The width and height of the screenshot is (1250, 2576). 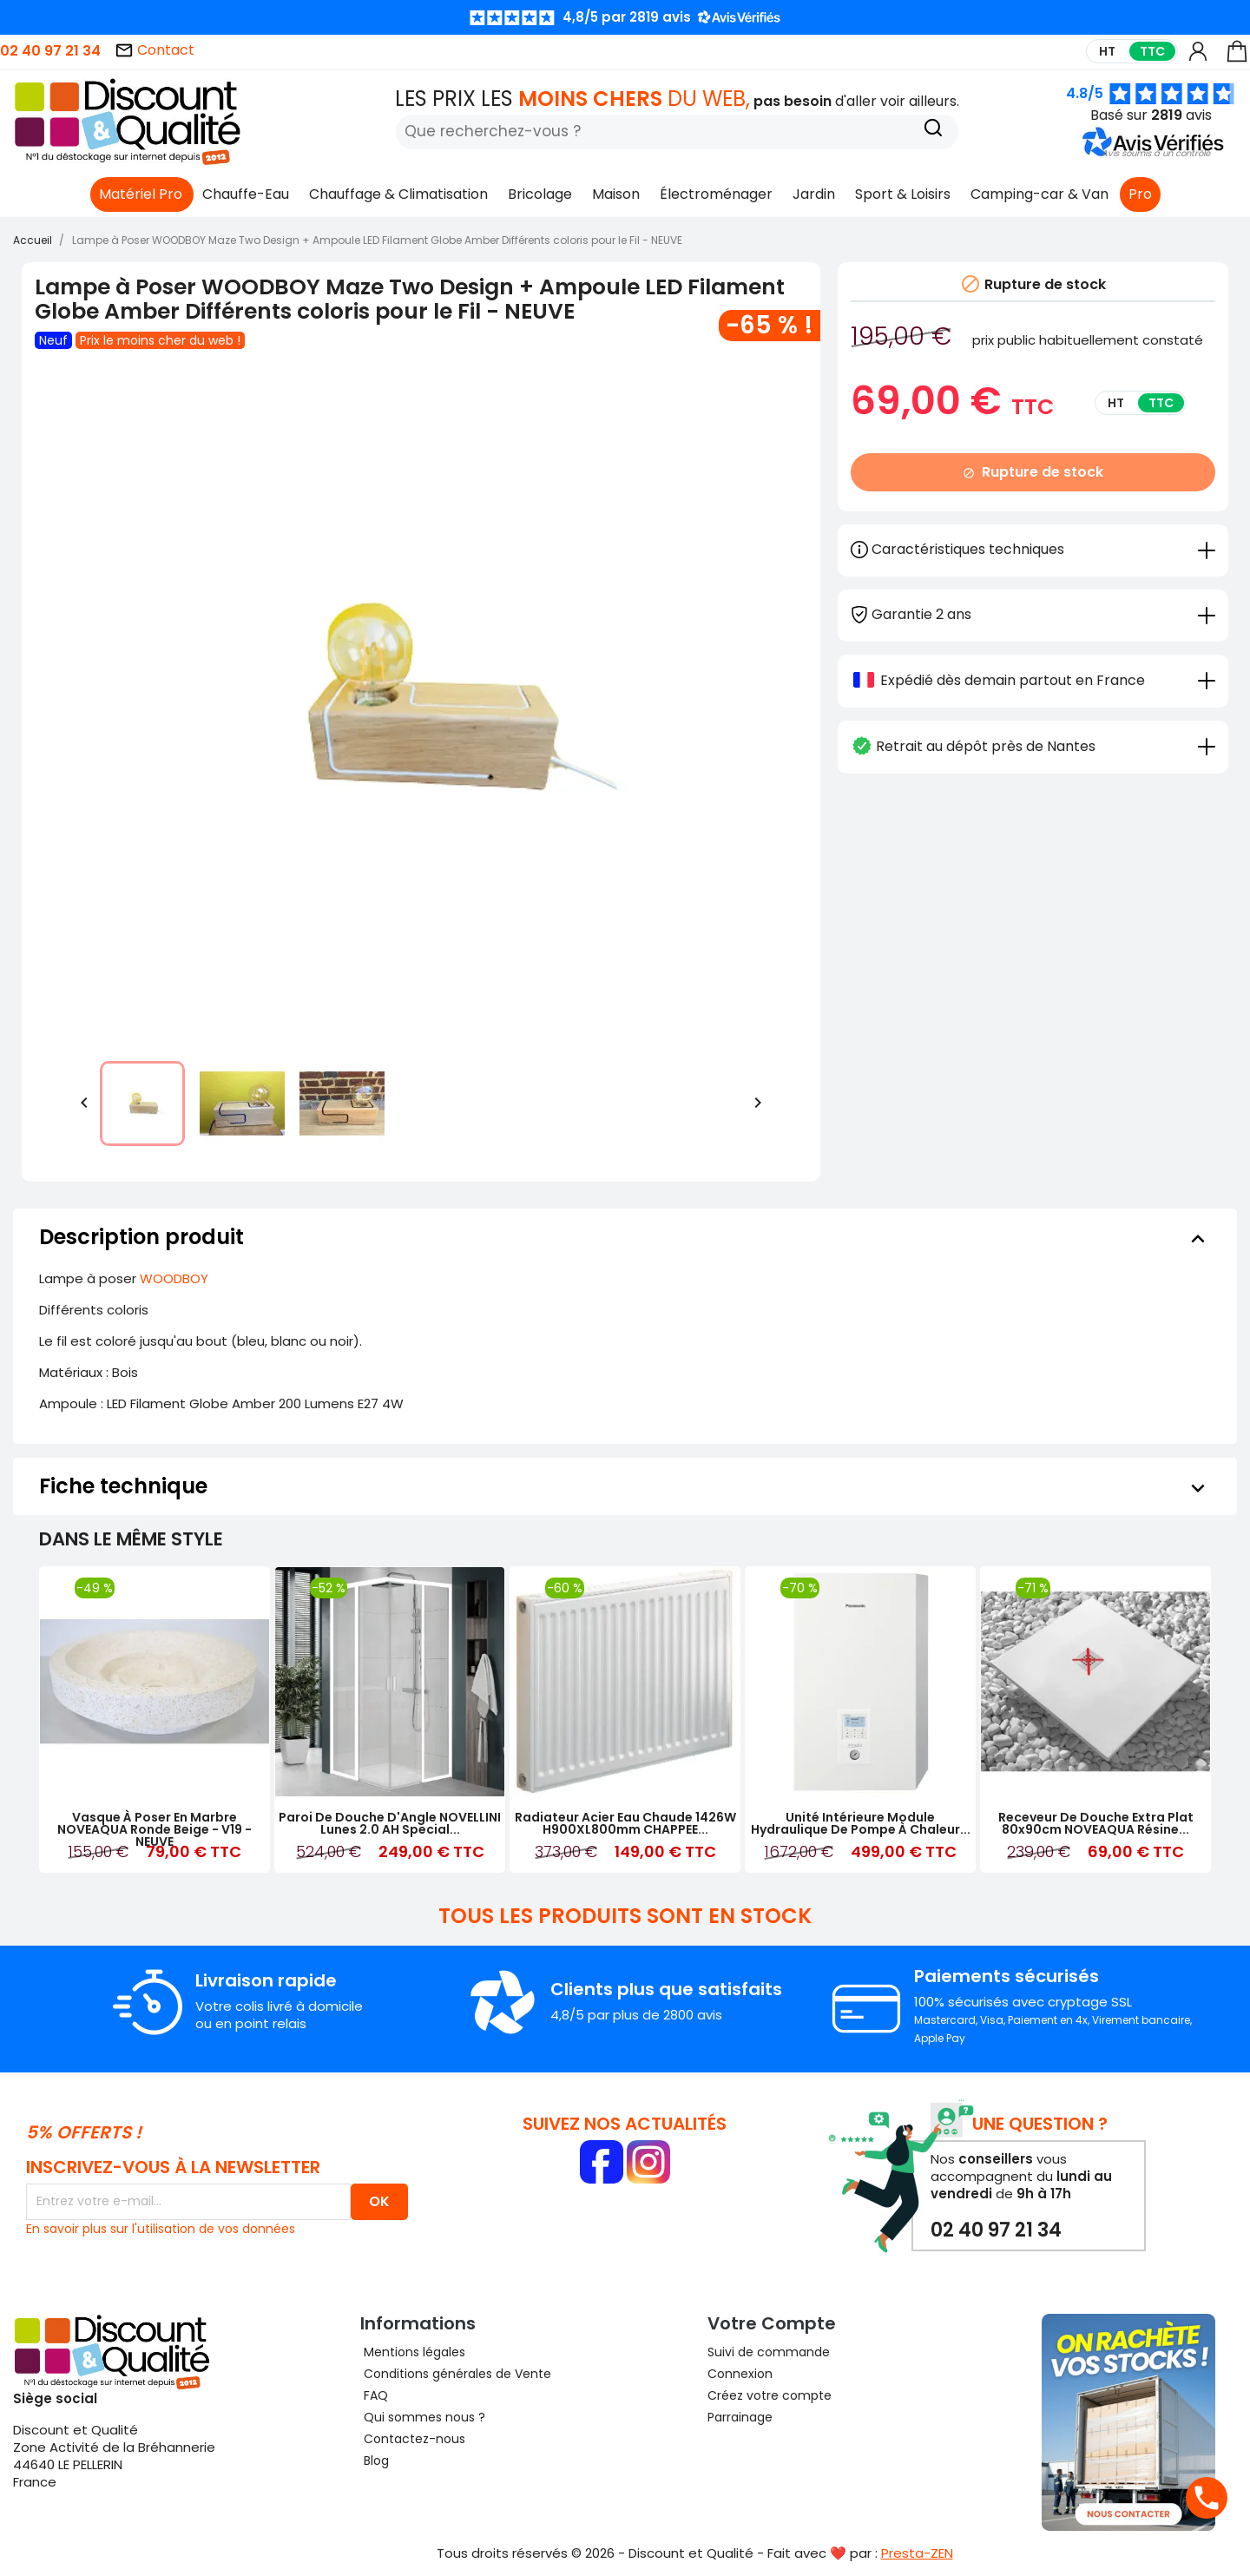 I want to click on Unité Intérieure Module Hydraulique de Pompe à Chaleur..., so click(x=860, y=1823).